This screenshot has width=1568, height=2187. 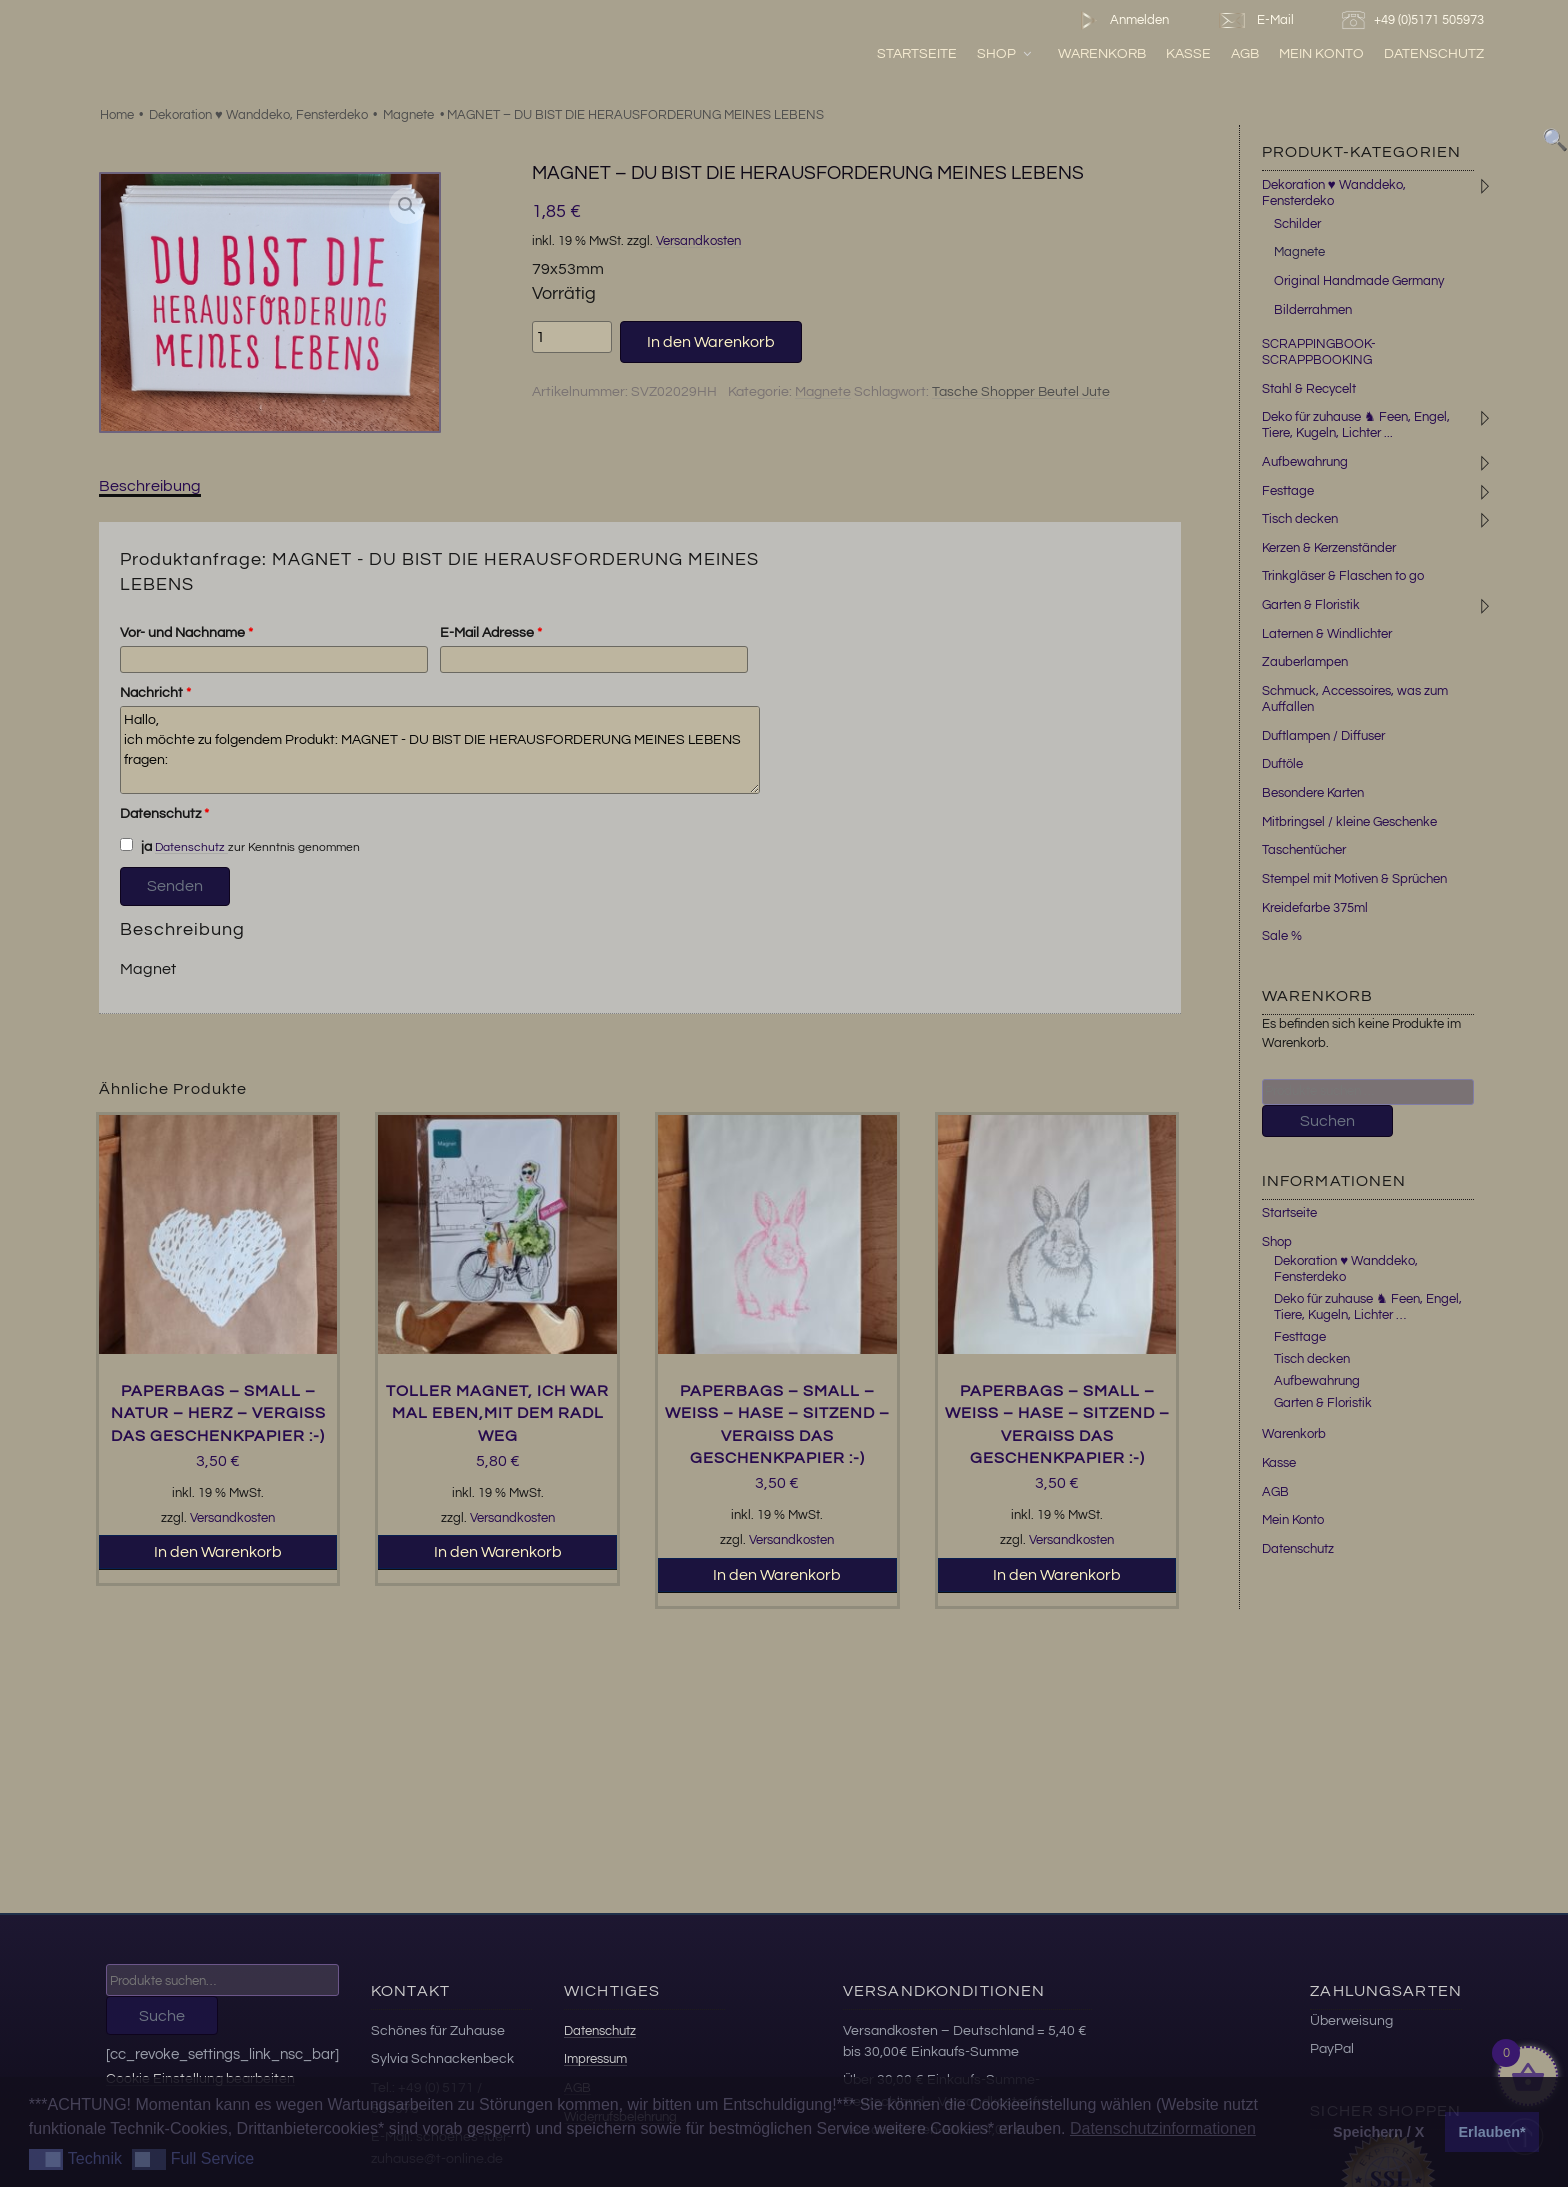 What do you see at coordinates (1282, 764) in the screenshot?
I see `Duftöle` at bounding box center [1282, 764].